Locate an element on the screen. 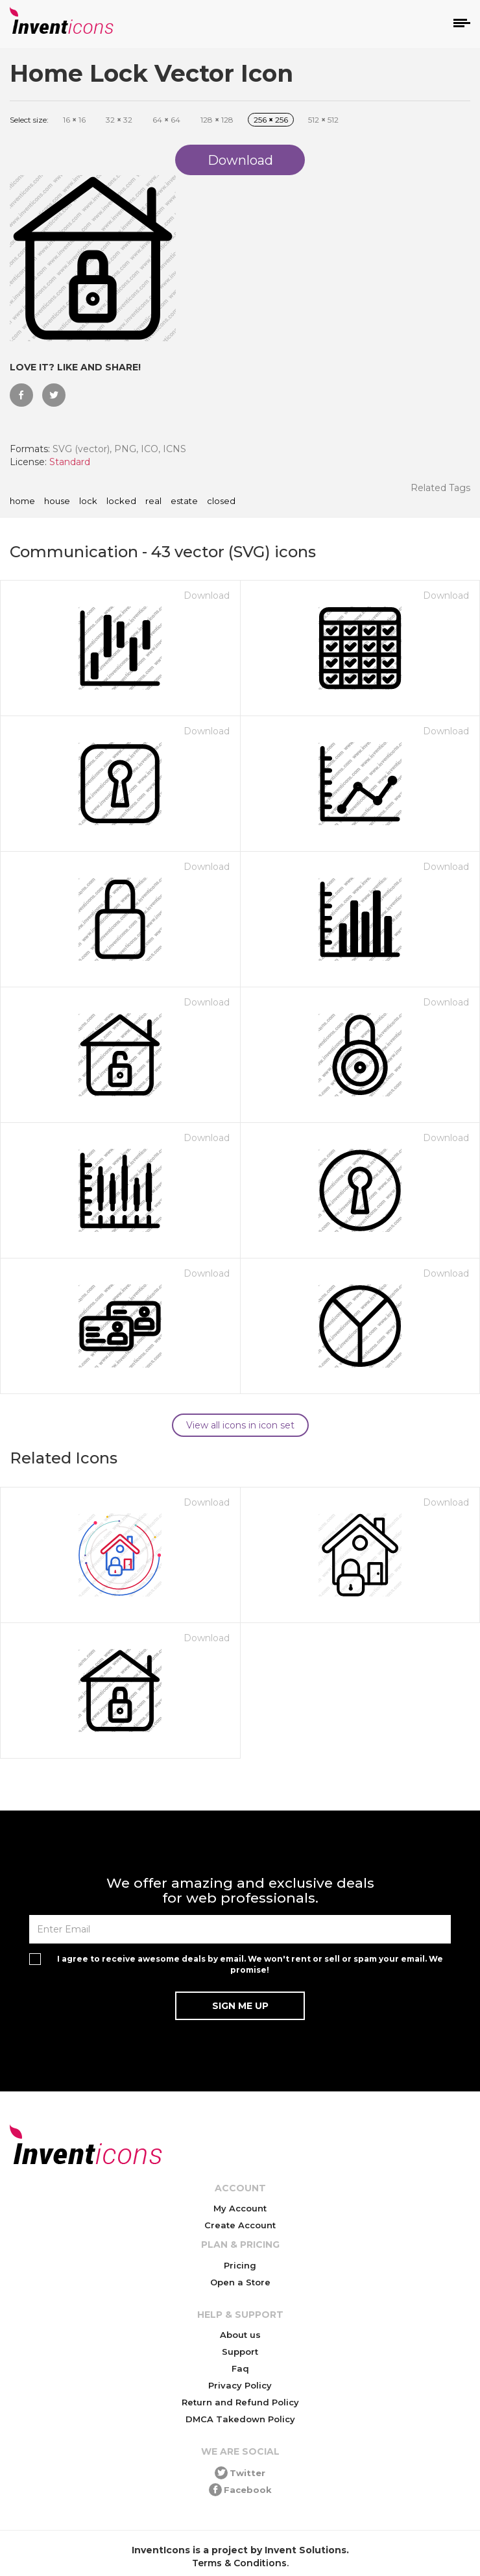 The image size is (480, 2576). 128 128 is located at coordinates (217, 120).